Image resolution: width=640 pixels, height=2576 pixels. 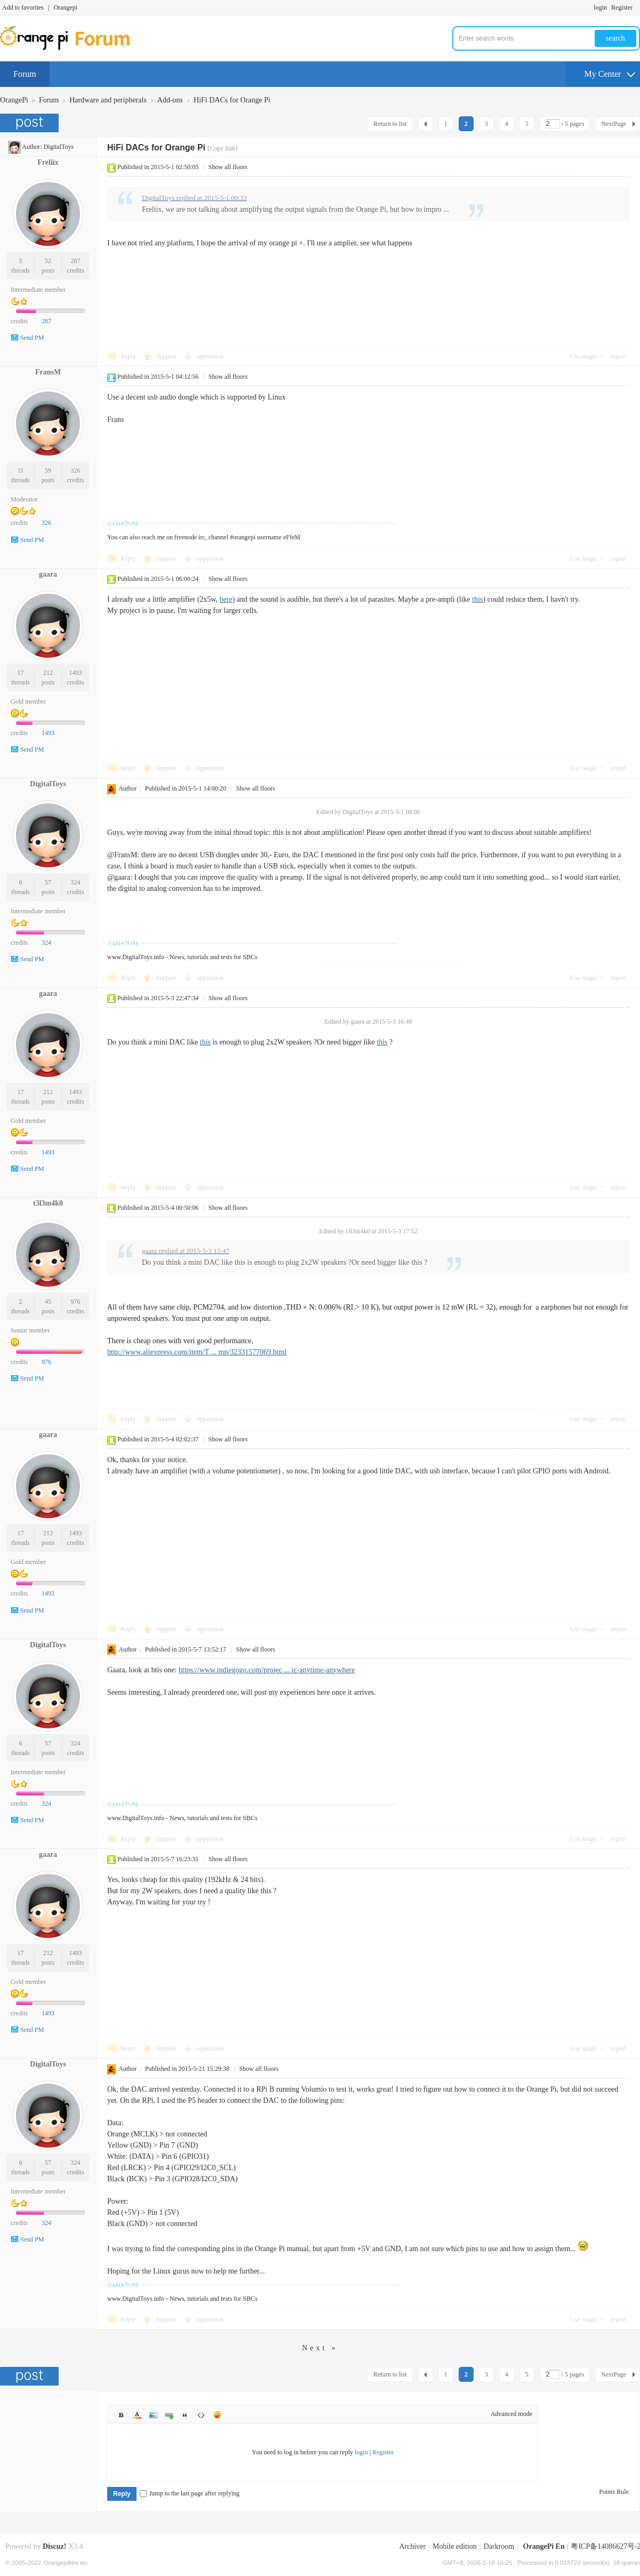 What do you see at coordinates (544, 2546) in the screenshot?
I see `OrangePi En` at bounding box center [544, 2546].